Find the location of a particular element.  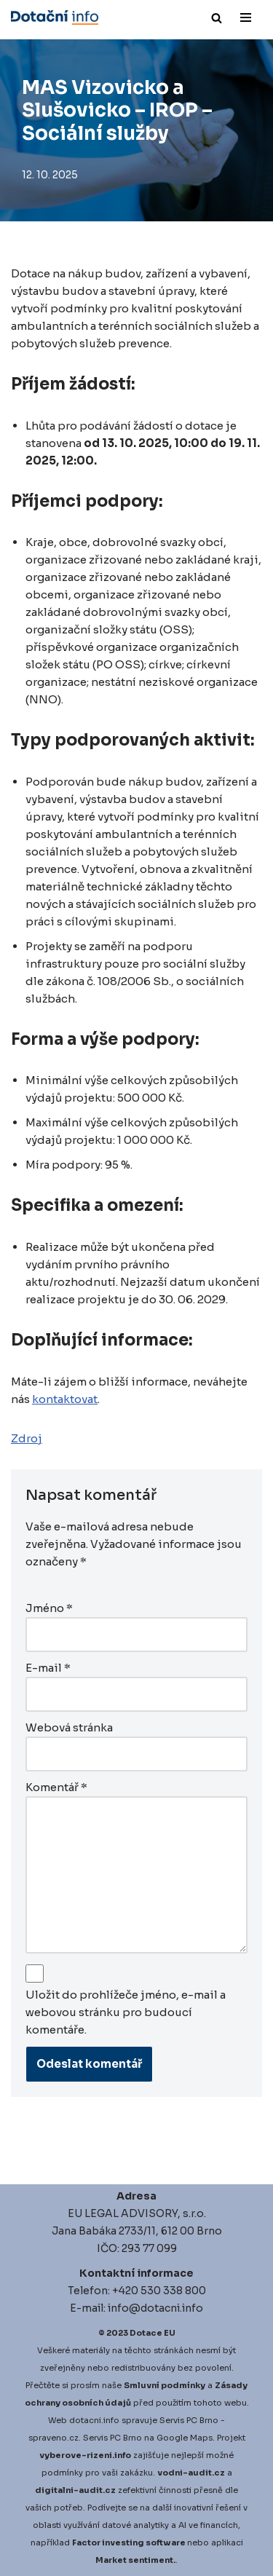

Uložit do prohlížeče jméno, e-mail a webovou stránku pro budoucí komentáře. is located at coordinates (125, 2012).